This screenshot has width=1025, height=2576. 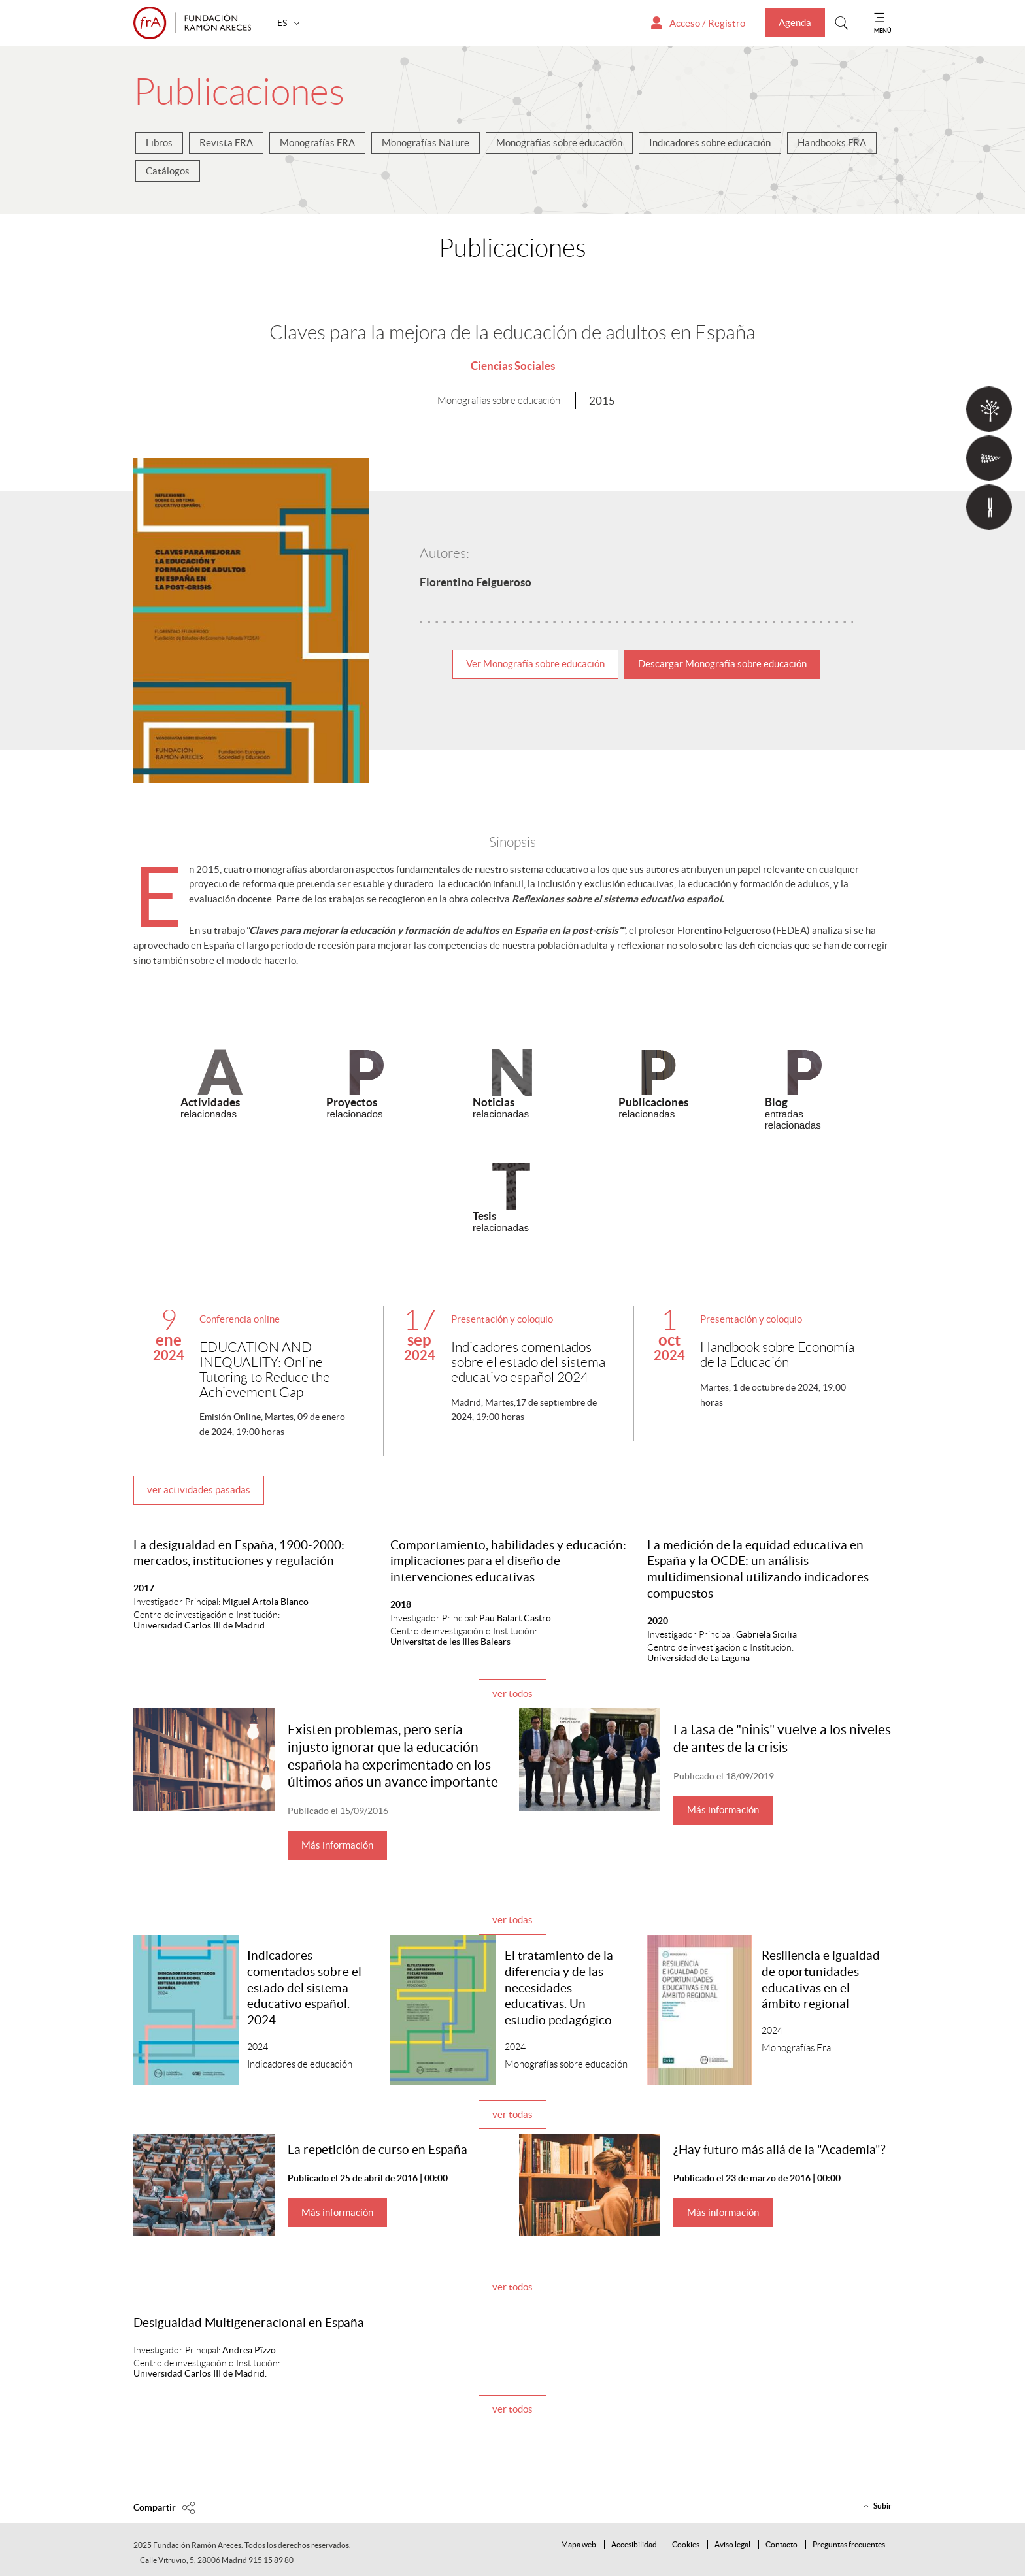 I want to click on Subir, so click(x=882, y=2506).